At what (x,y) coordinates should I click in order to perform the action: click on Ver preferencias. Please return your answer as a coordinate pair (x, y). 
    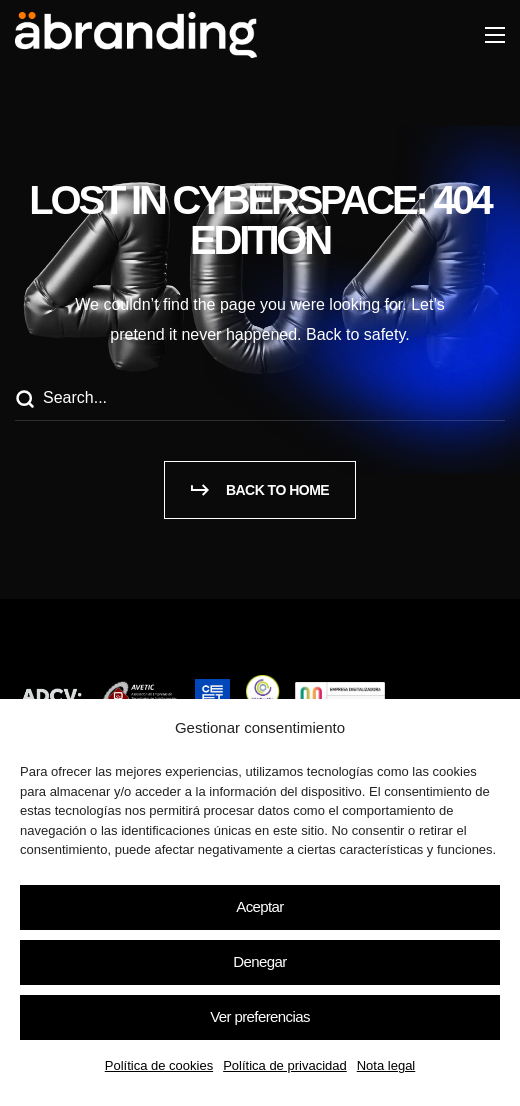
    Looking at the image, I should click on (260, 1016).